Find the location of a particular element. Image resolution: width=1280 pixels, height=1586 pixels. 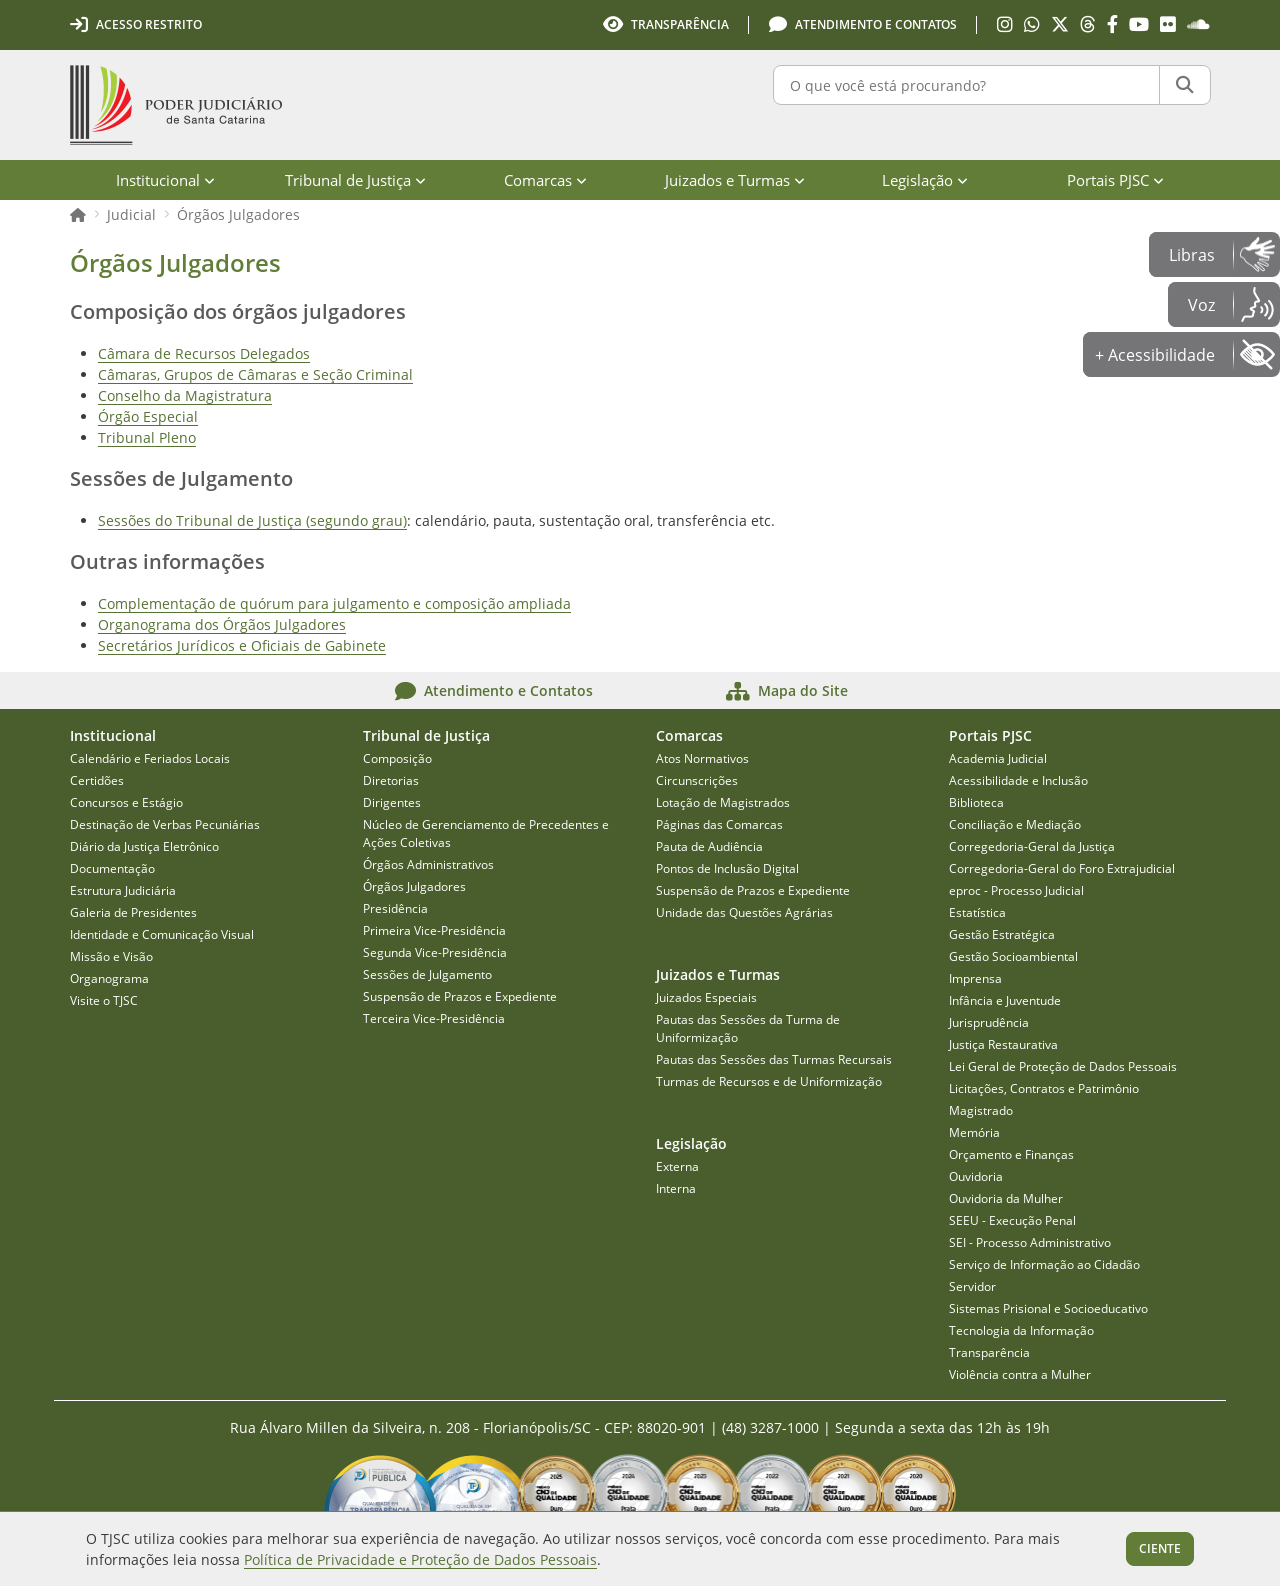

Documentação is located at coordinates (112, 868).